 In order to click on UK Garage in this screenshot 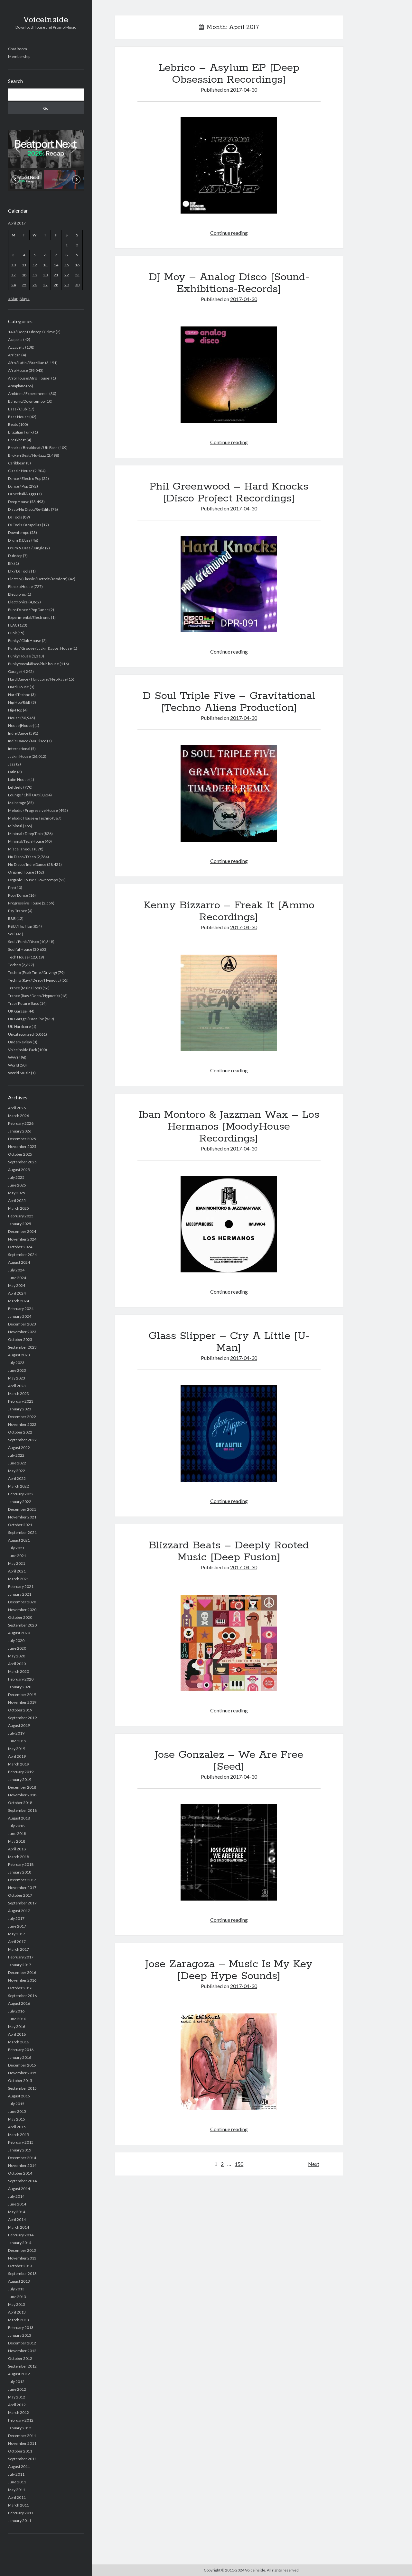, I will do `click(17, 1011)`.